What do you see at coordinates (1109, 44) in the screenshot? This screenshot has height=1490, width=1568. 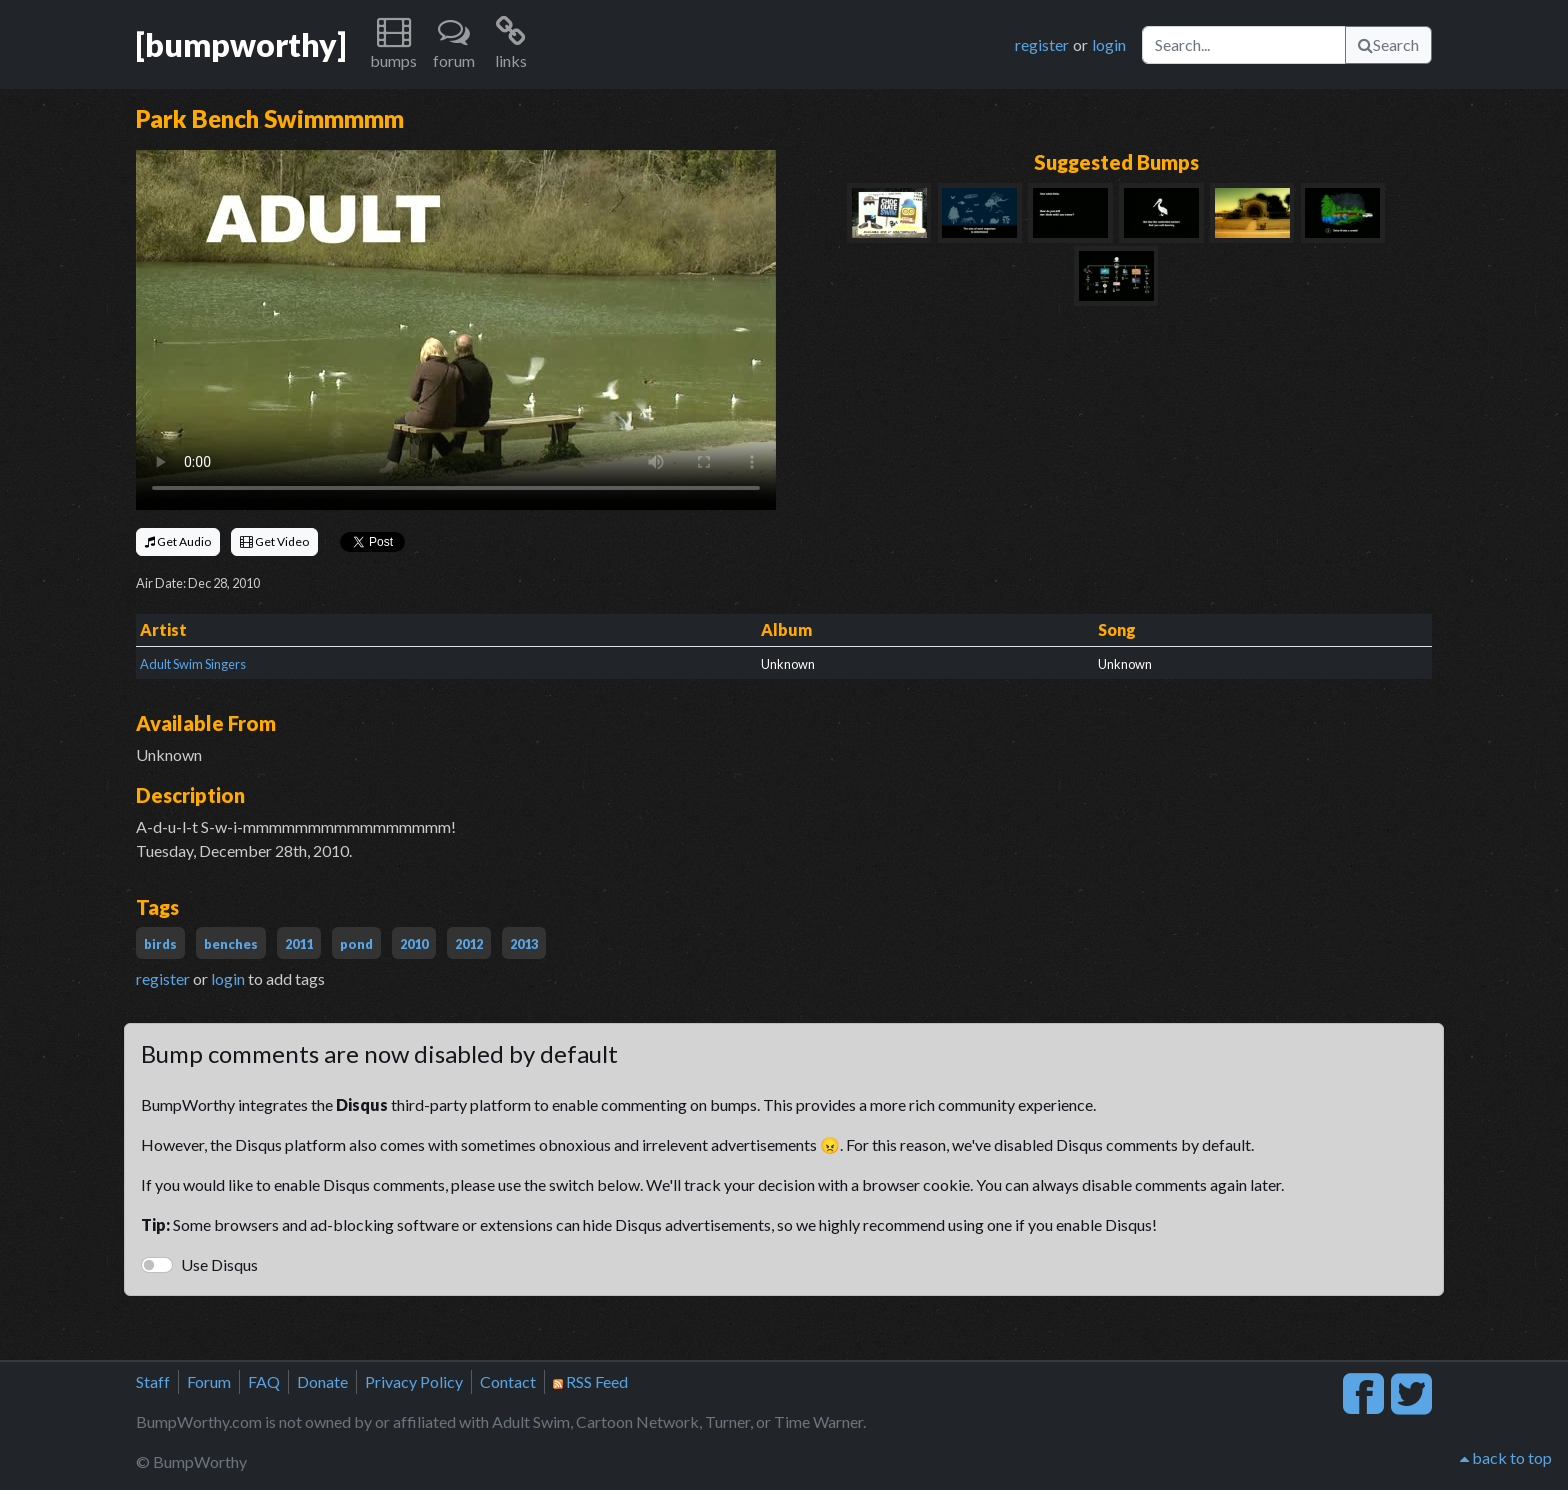 I see `login` at bounding box center [1109, 44].